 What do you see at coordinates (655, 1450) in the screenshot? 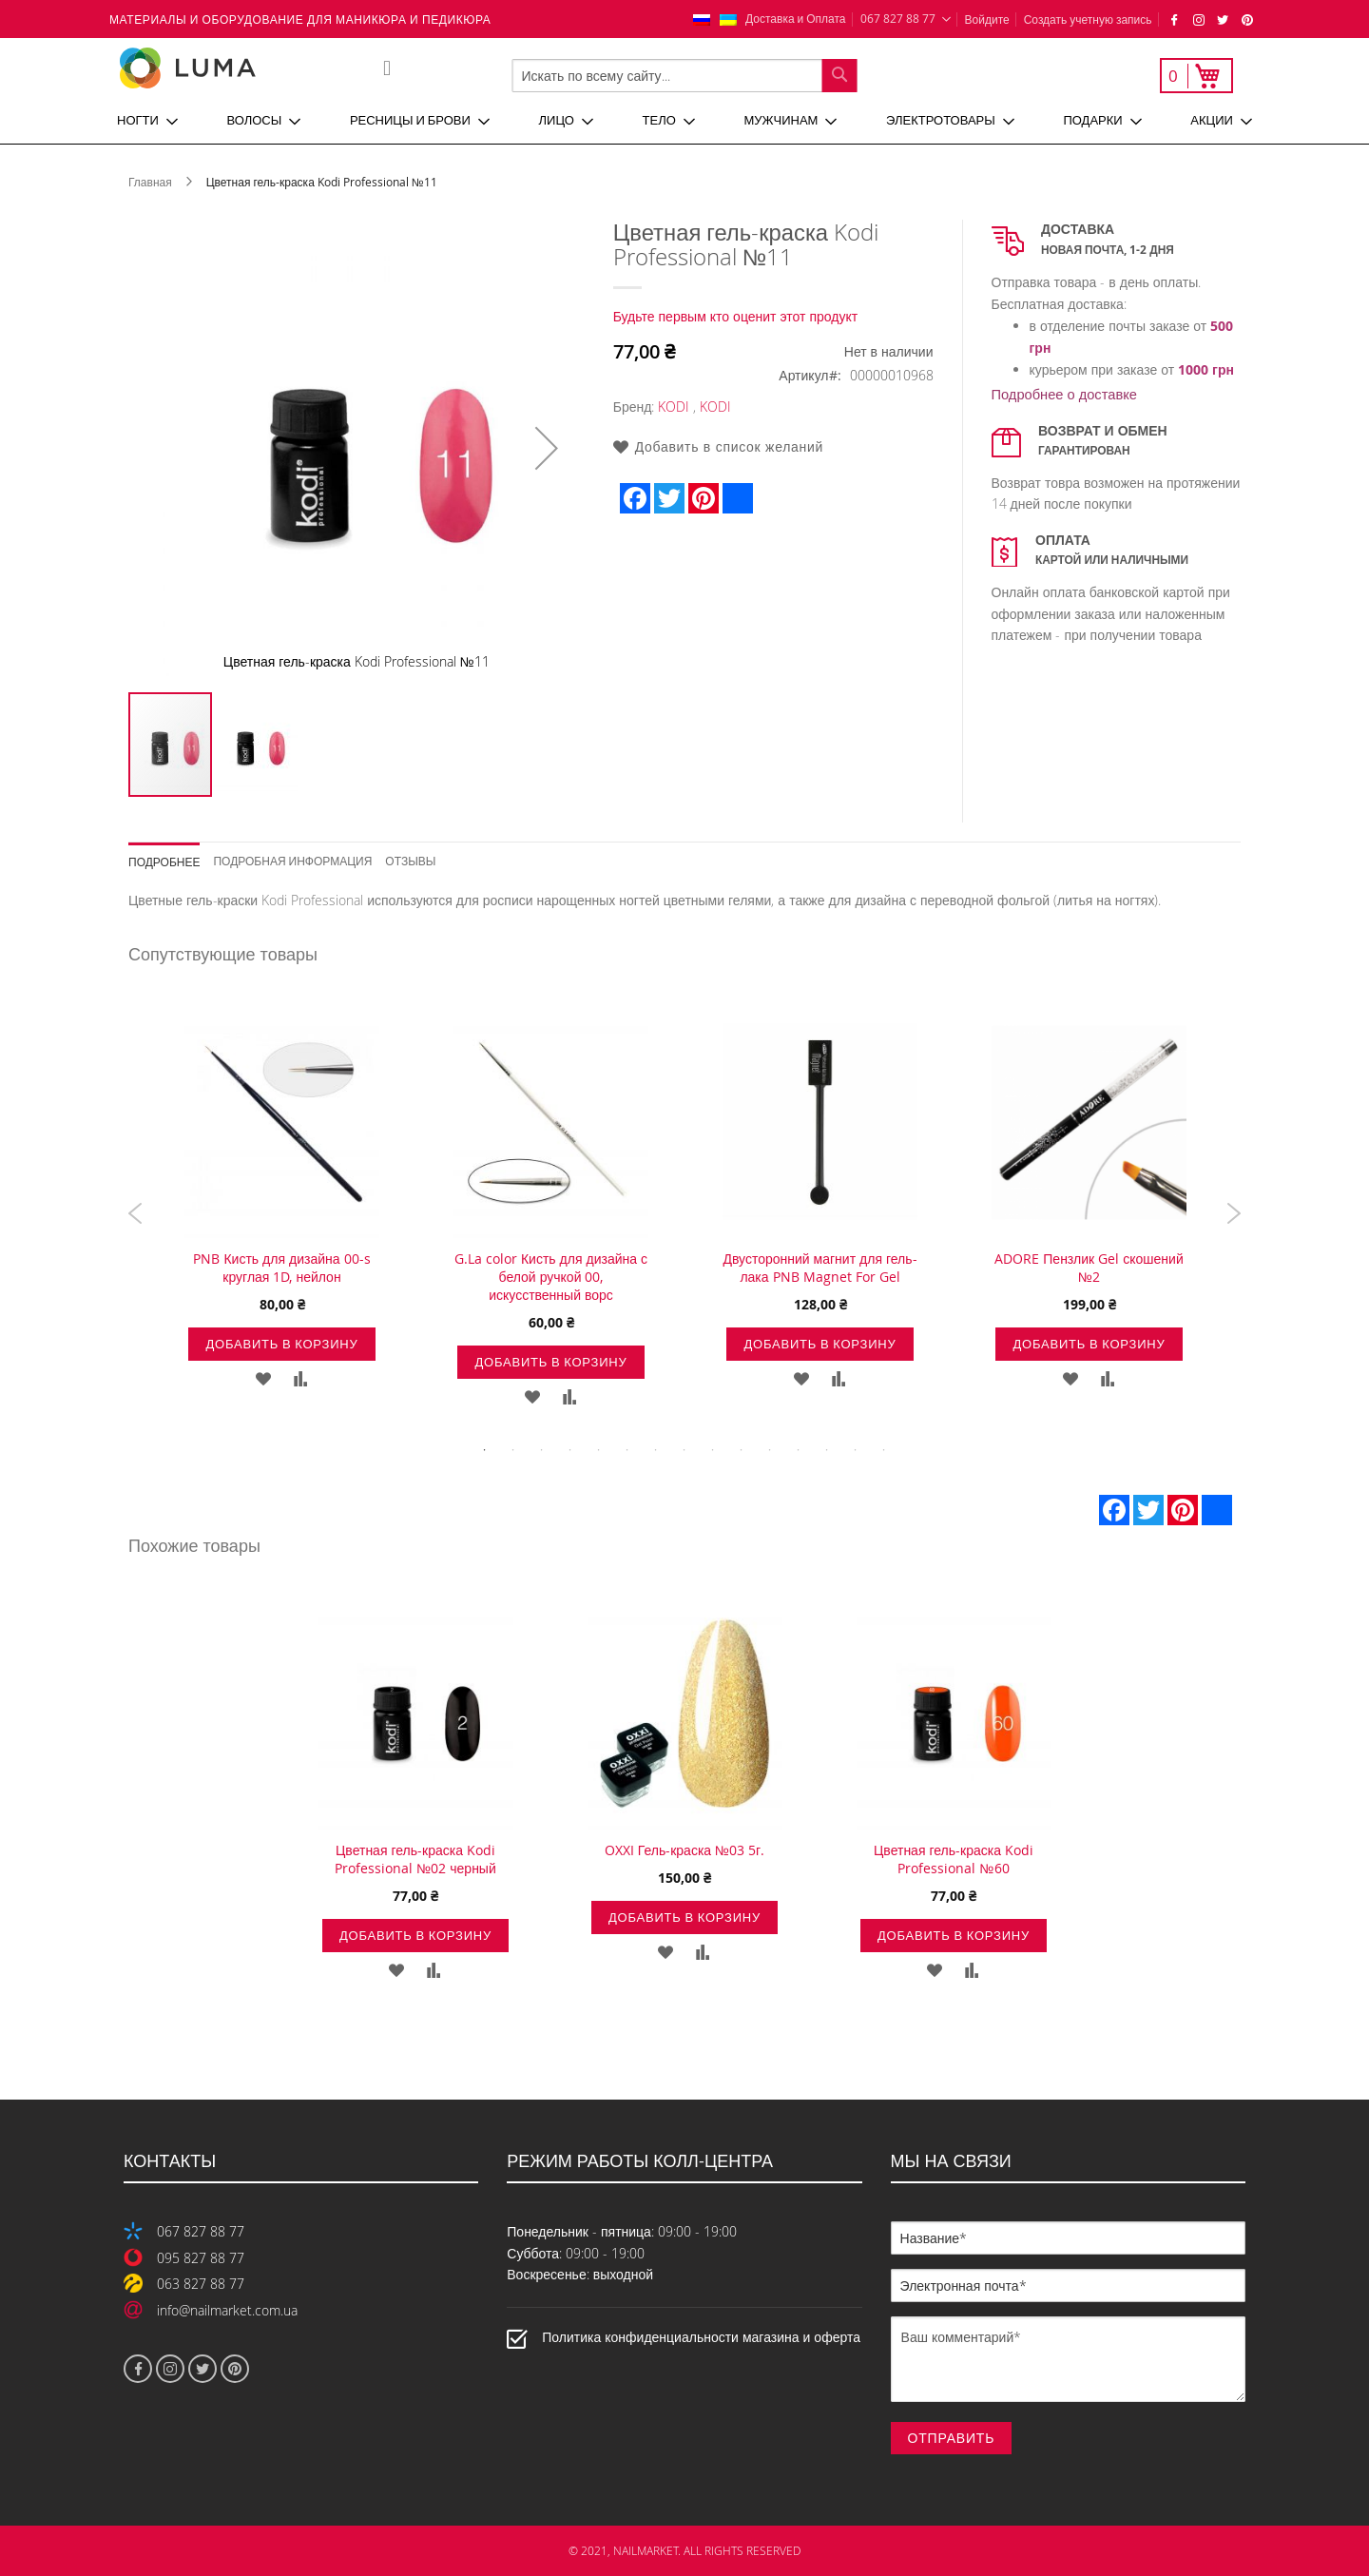
I see `7 [tab]` at bounding box center [655, 1450].